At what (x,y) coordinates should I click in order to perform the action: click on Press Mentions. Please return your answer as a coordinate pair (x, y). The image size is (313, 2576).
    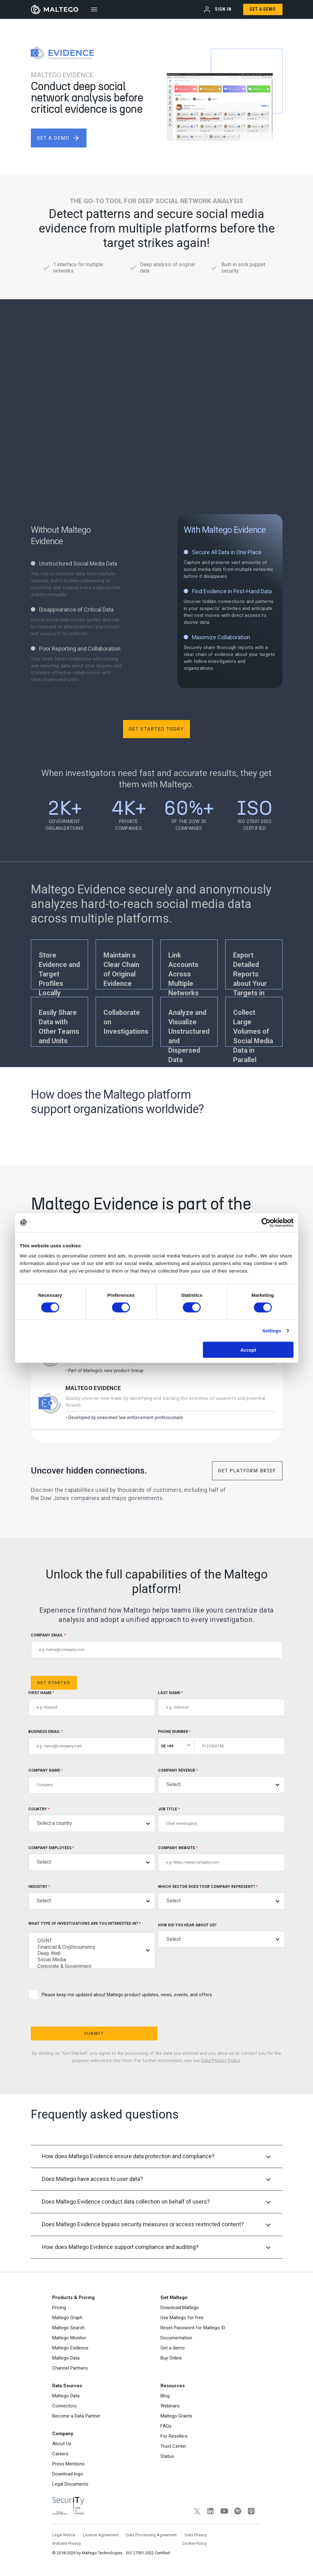
    Looking at the image, I should click on (68, 2464).